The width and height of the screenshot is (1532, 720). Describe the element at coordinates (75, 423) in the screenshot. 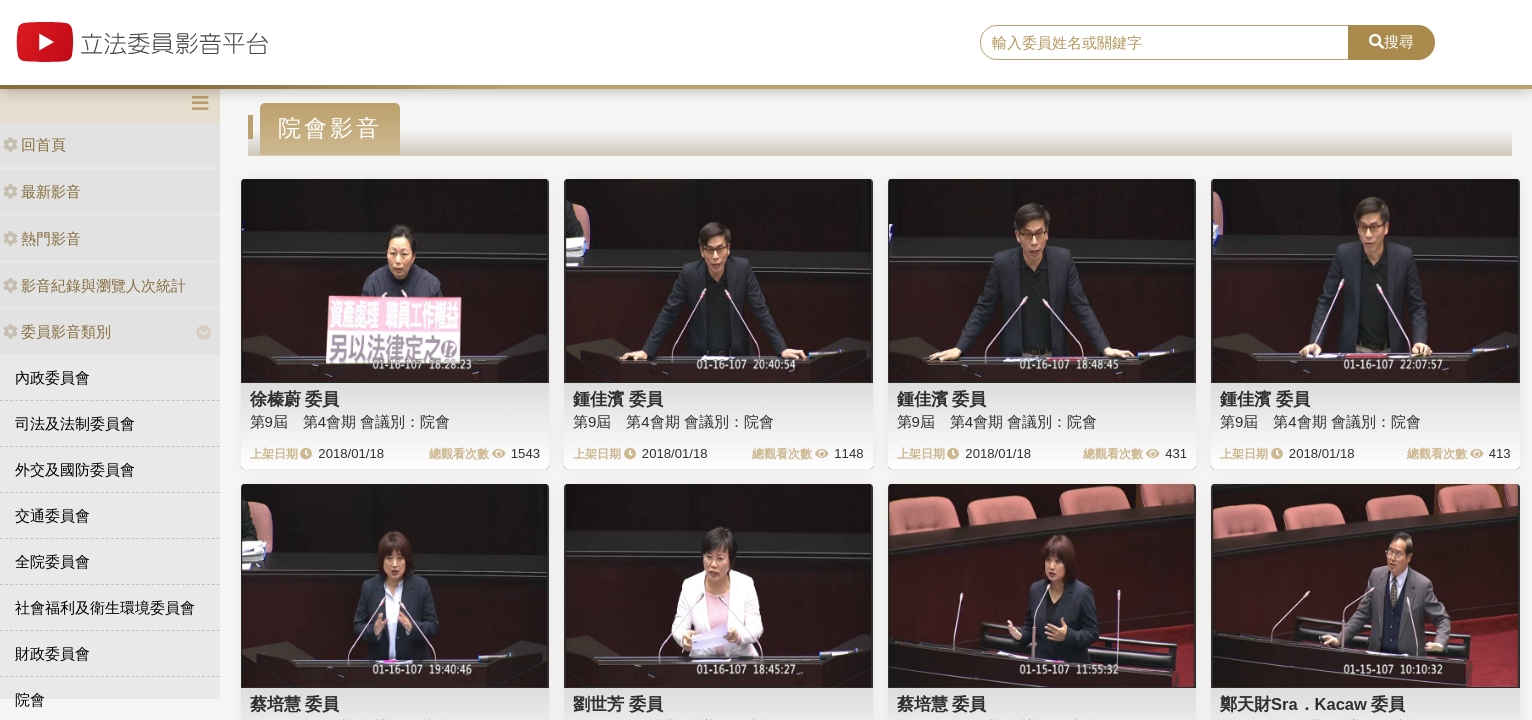

I see `司法及法制委員會` at that location.